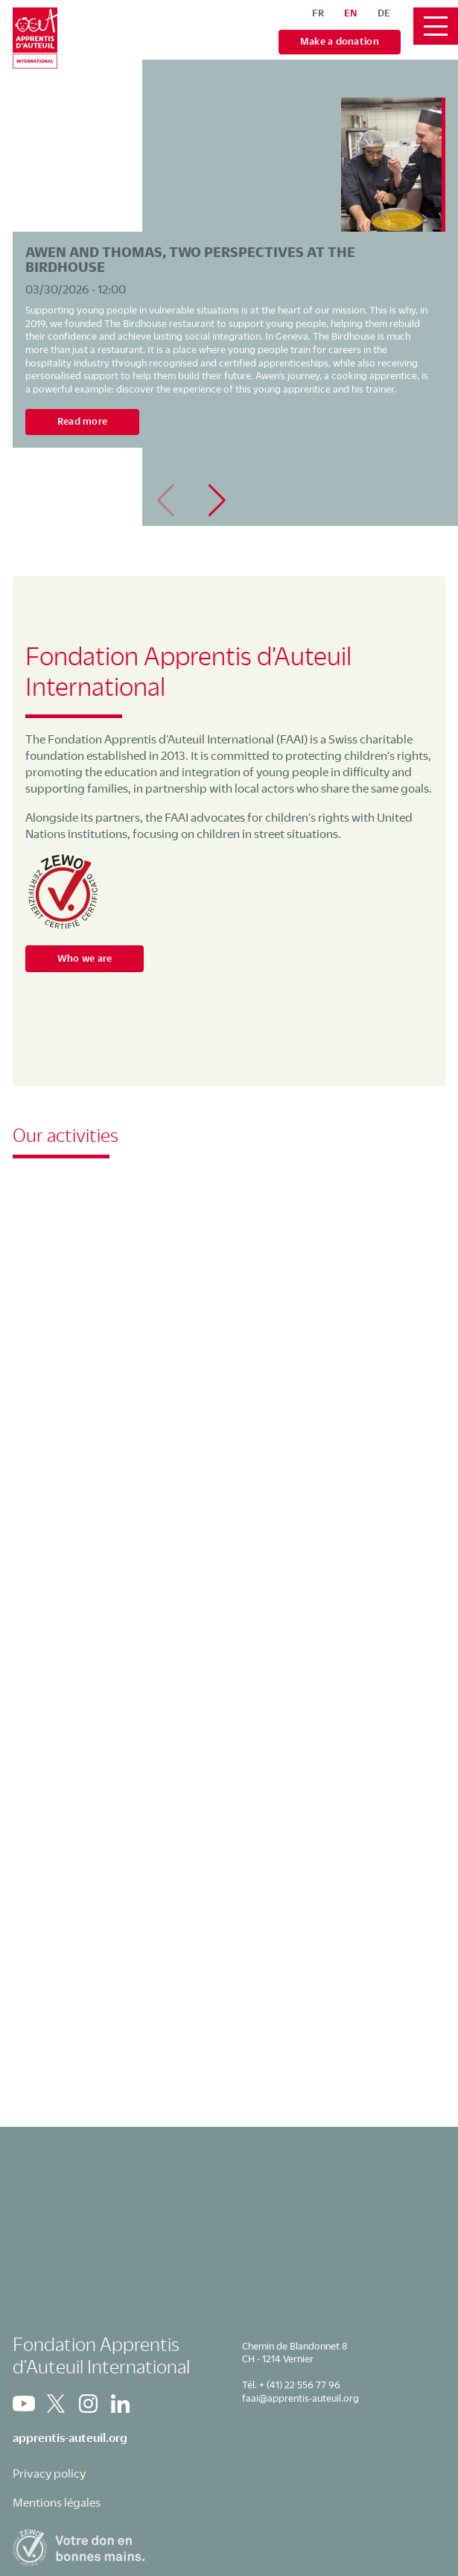  What do you see at coordinates (339, 41) in the screenshot?
I see `Make a donation` at bounding box center [339, 41].